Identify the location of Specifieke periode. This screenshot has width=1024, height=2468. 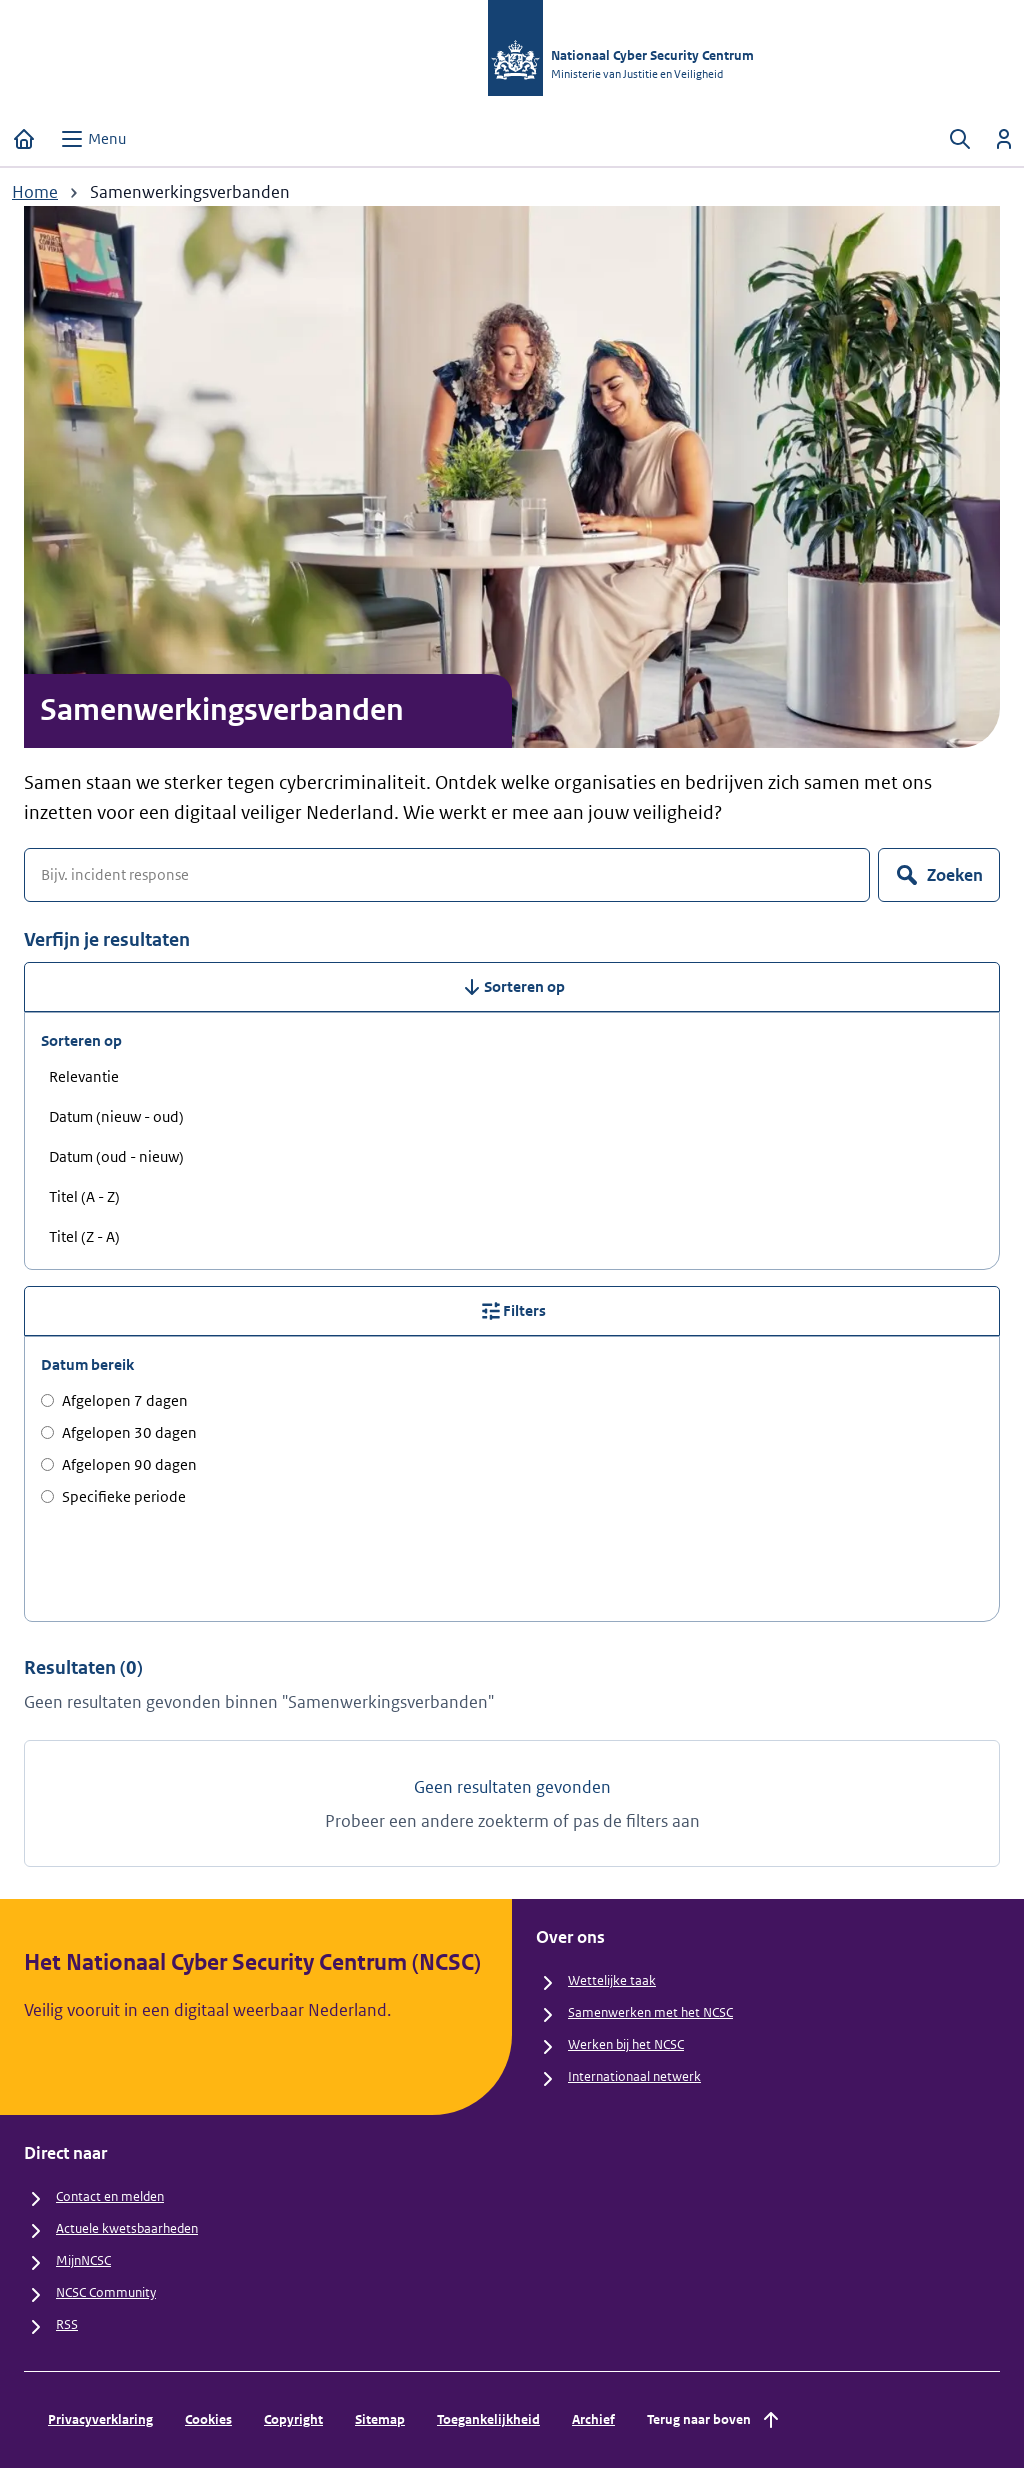
(113, 1496).